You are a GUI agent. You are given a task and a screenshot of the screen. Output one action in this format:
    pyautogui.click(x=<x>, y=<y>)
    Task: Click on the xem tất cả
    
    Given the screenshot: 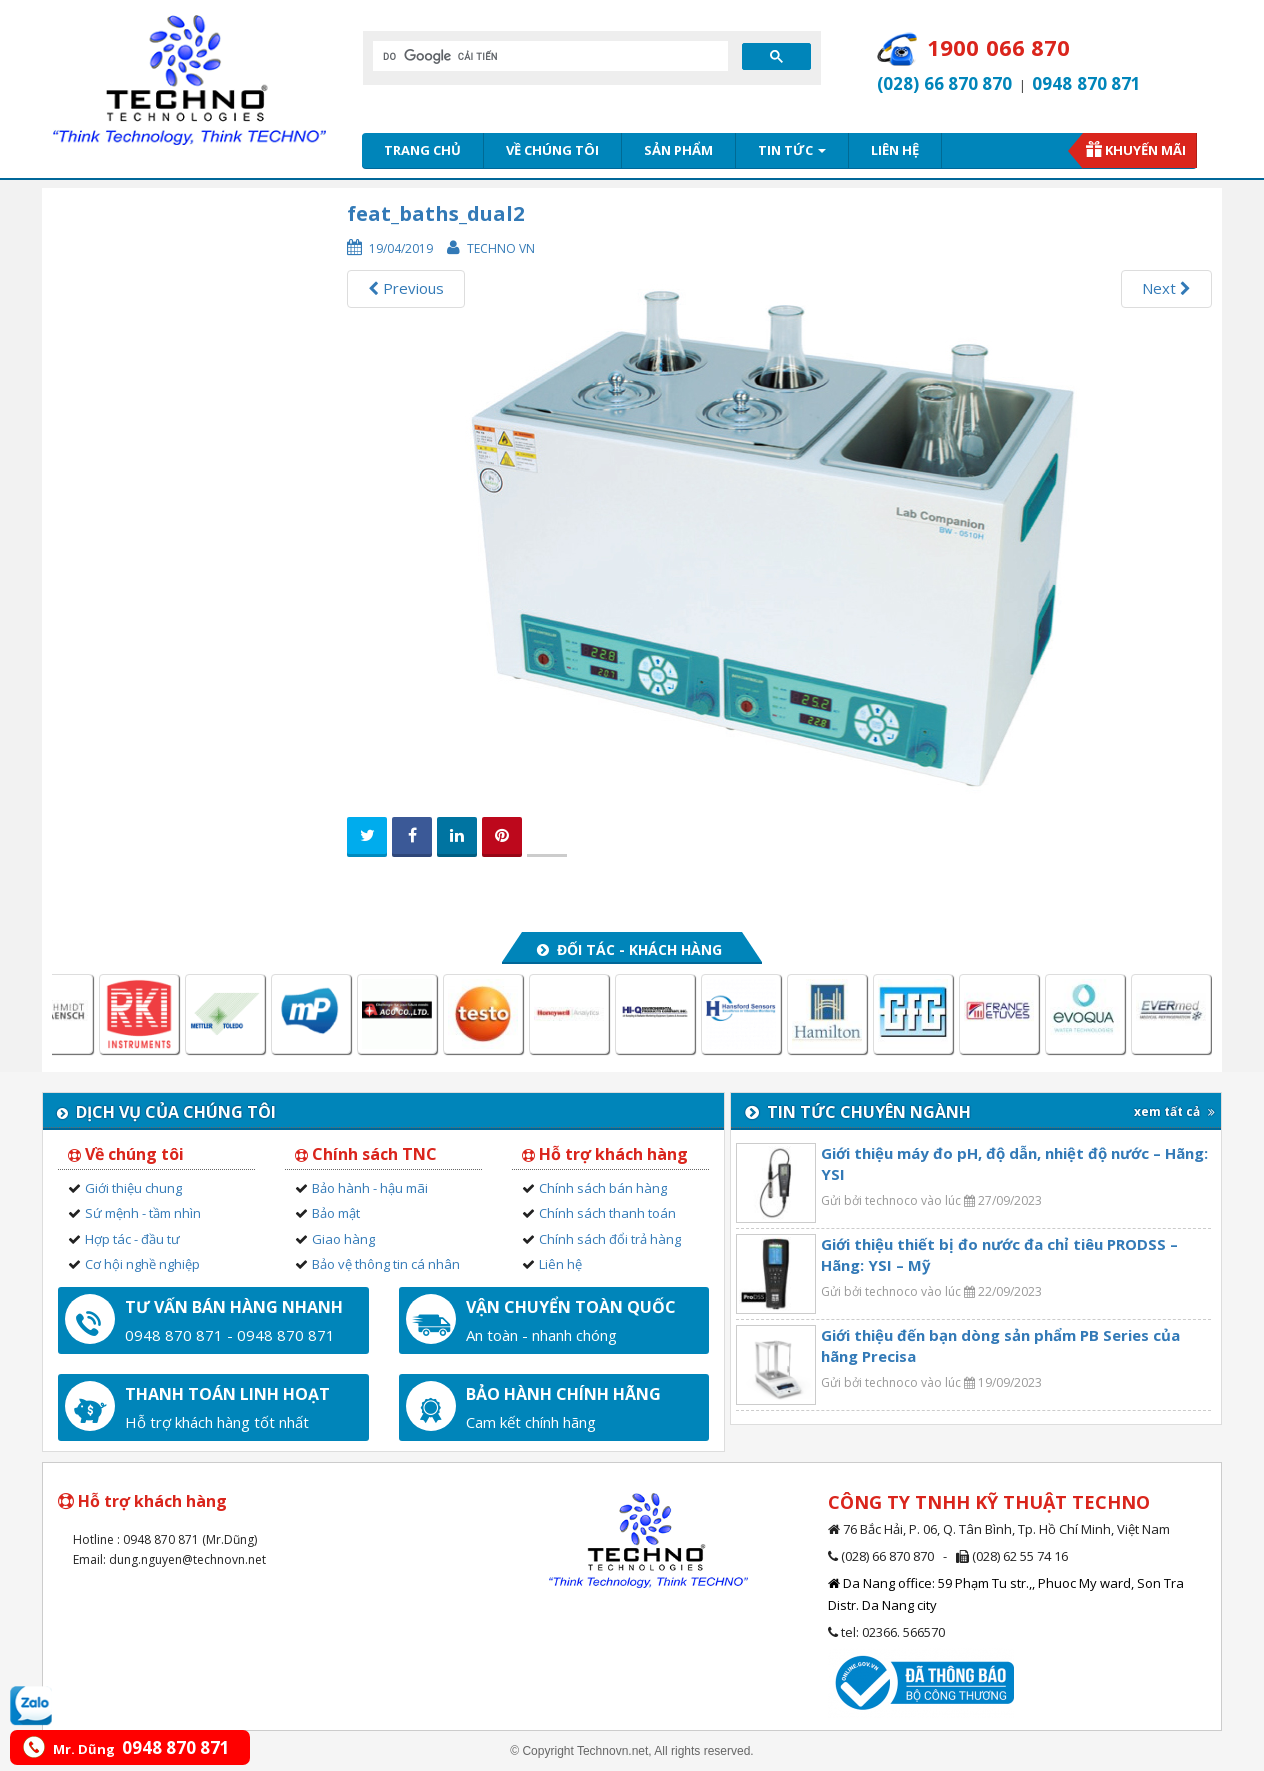 What is the action you would take?
    pyautogui.click(x=1174, y=1111)
    